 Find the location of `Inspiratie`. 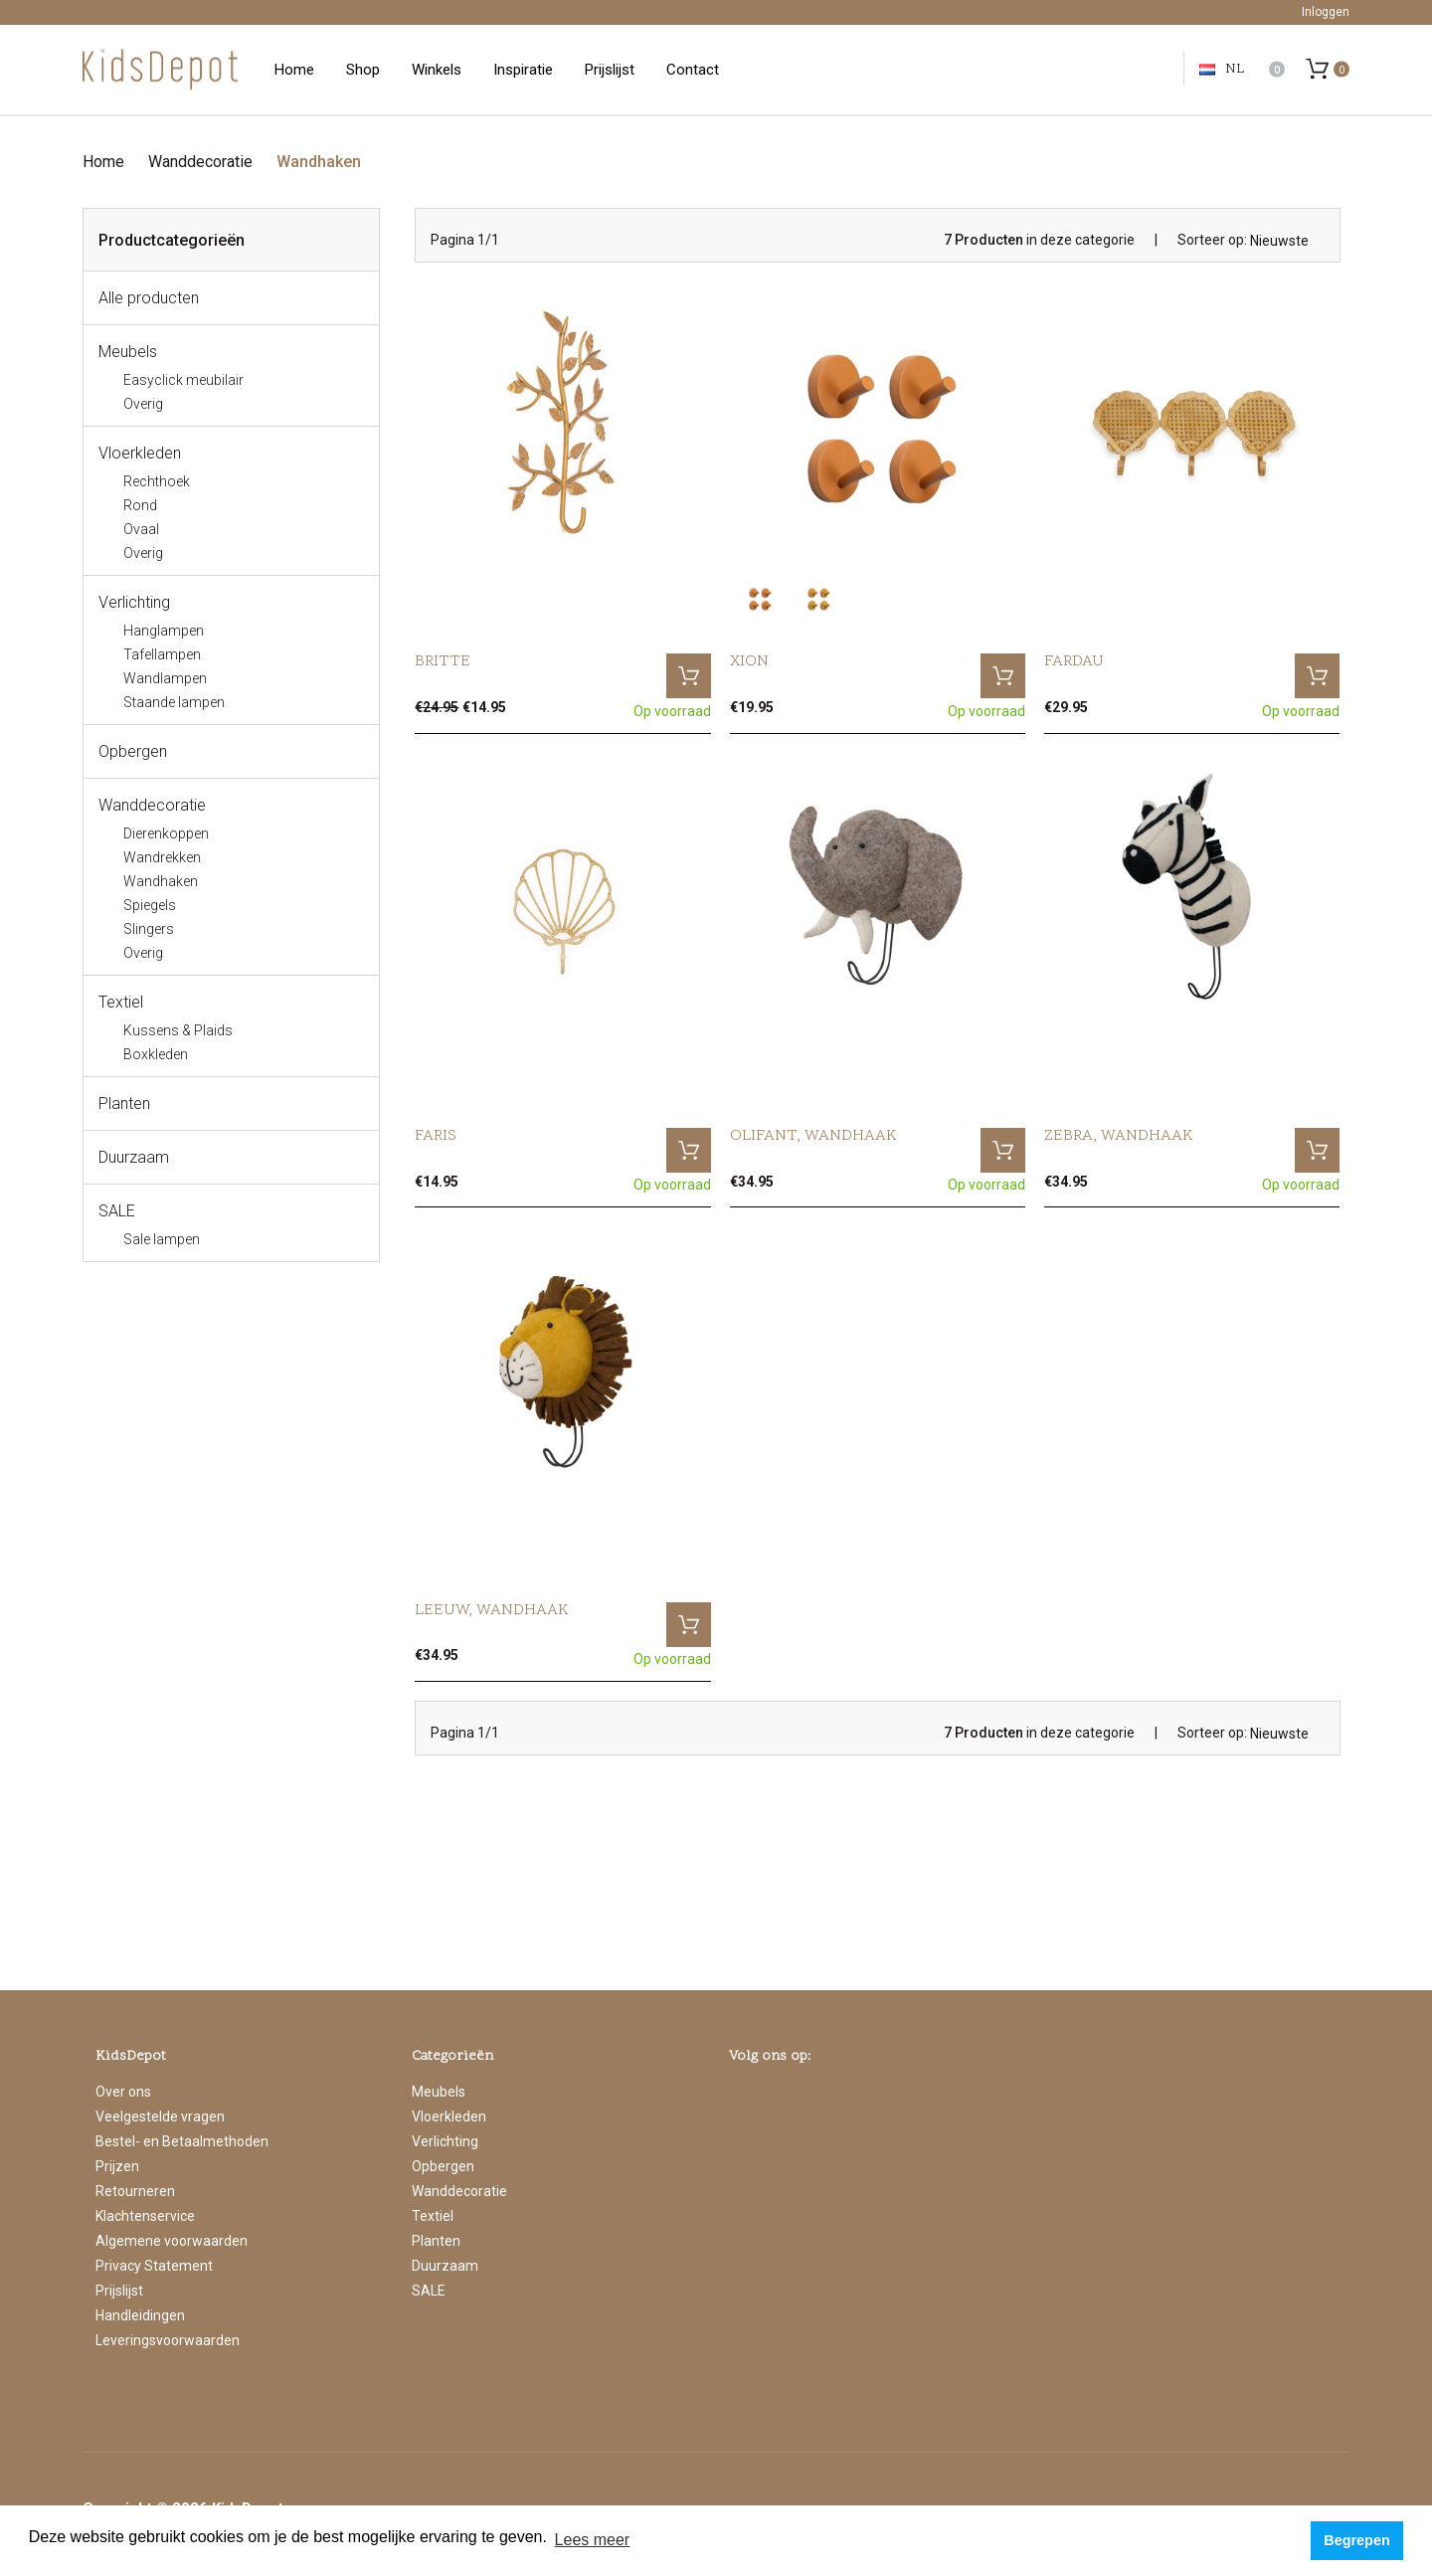

Inspiratie is located at coordinates (523, 70).